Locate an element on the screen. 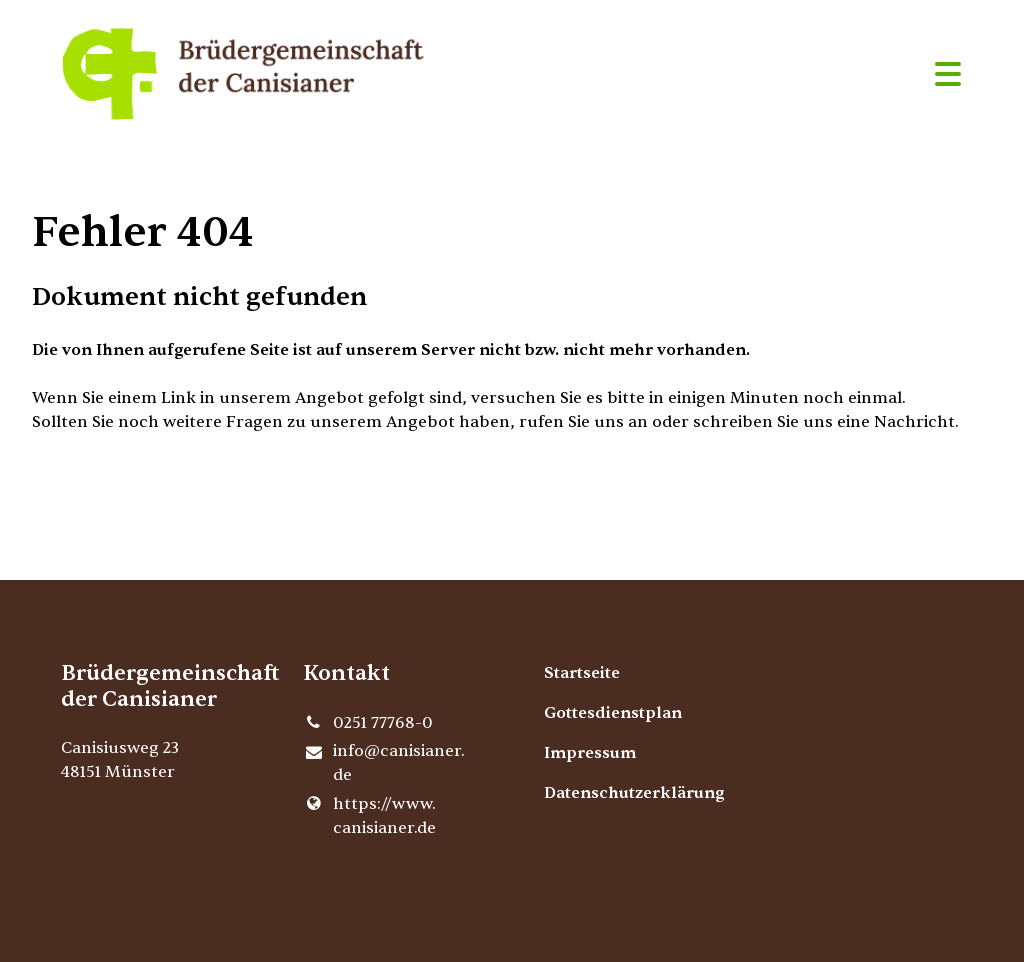  0251 77768-0 is located at coordinates (368, 723).